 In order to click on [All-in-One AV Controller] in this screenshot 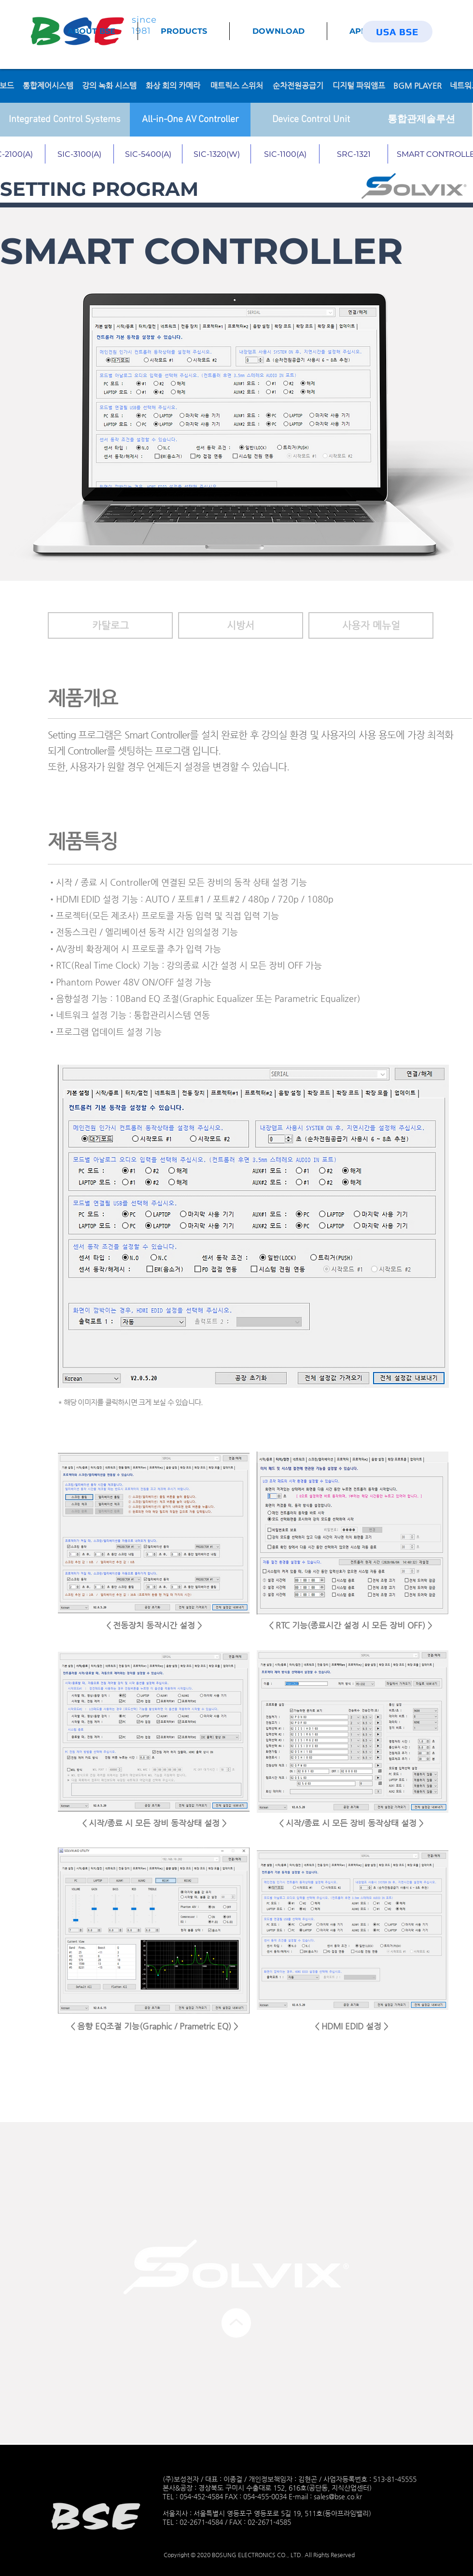, I will do `click(190, 120)`.